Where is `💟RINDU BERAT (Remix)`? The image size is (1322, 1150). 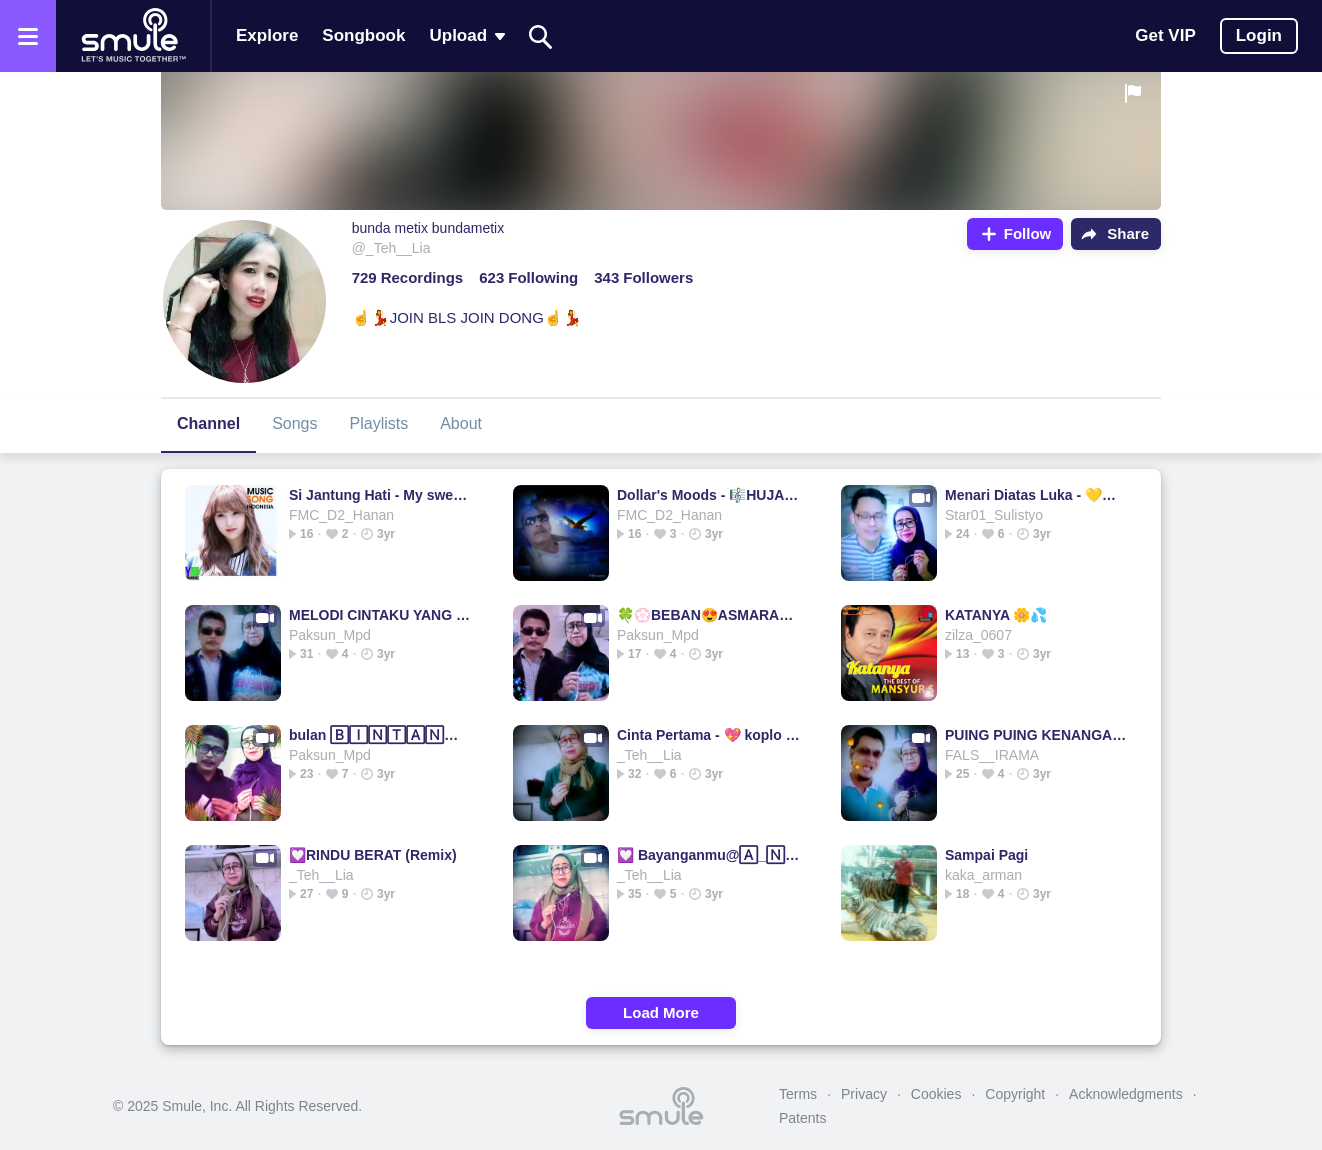 💟RINDU BERAT (Remix) is located at coordinates (373, 855).